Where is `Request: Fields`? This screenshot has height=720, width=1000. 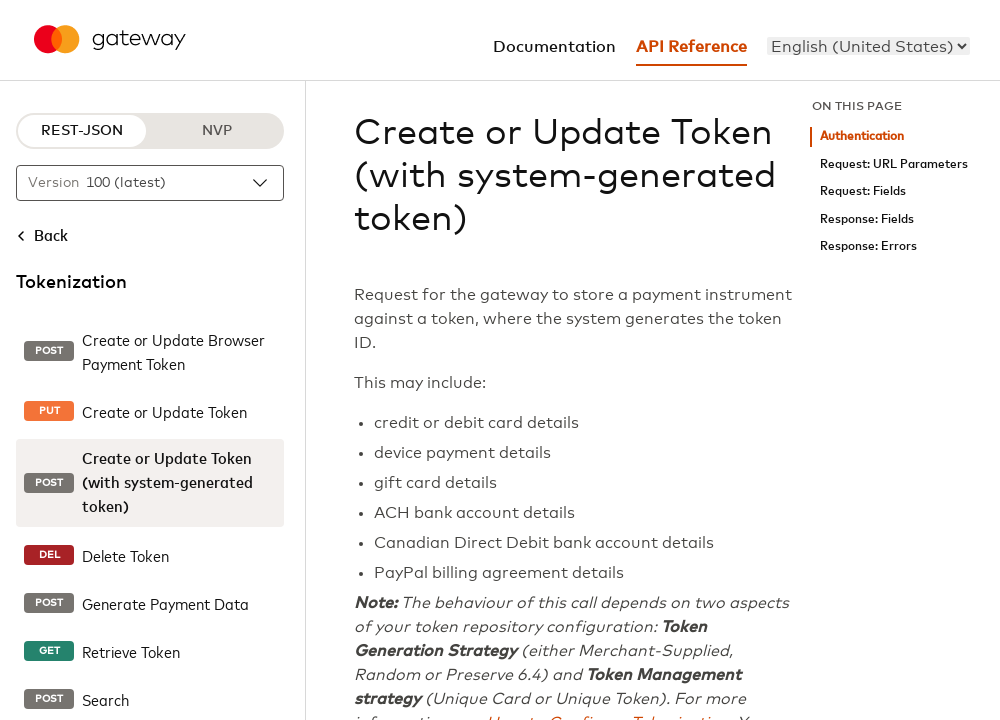 Request: Fields is located at coordinates (863, 191).